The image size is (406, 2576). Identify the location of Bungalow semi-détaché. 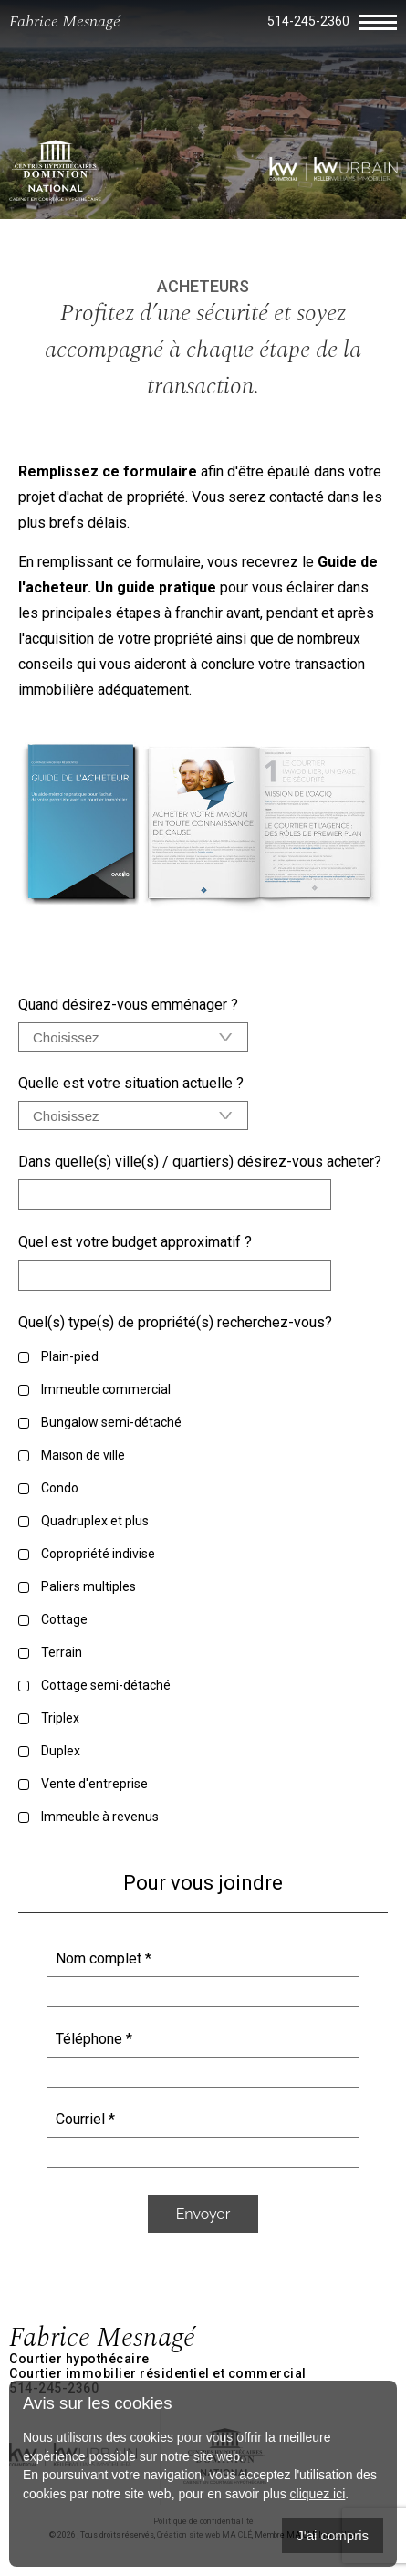
(111, 1422).